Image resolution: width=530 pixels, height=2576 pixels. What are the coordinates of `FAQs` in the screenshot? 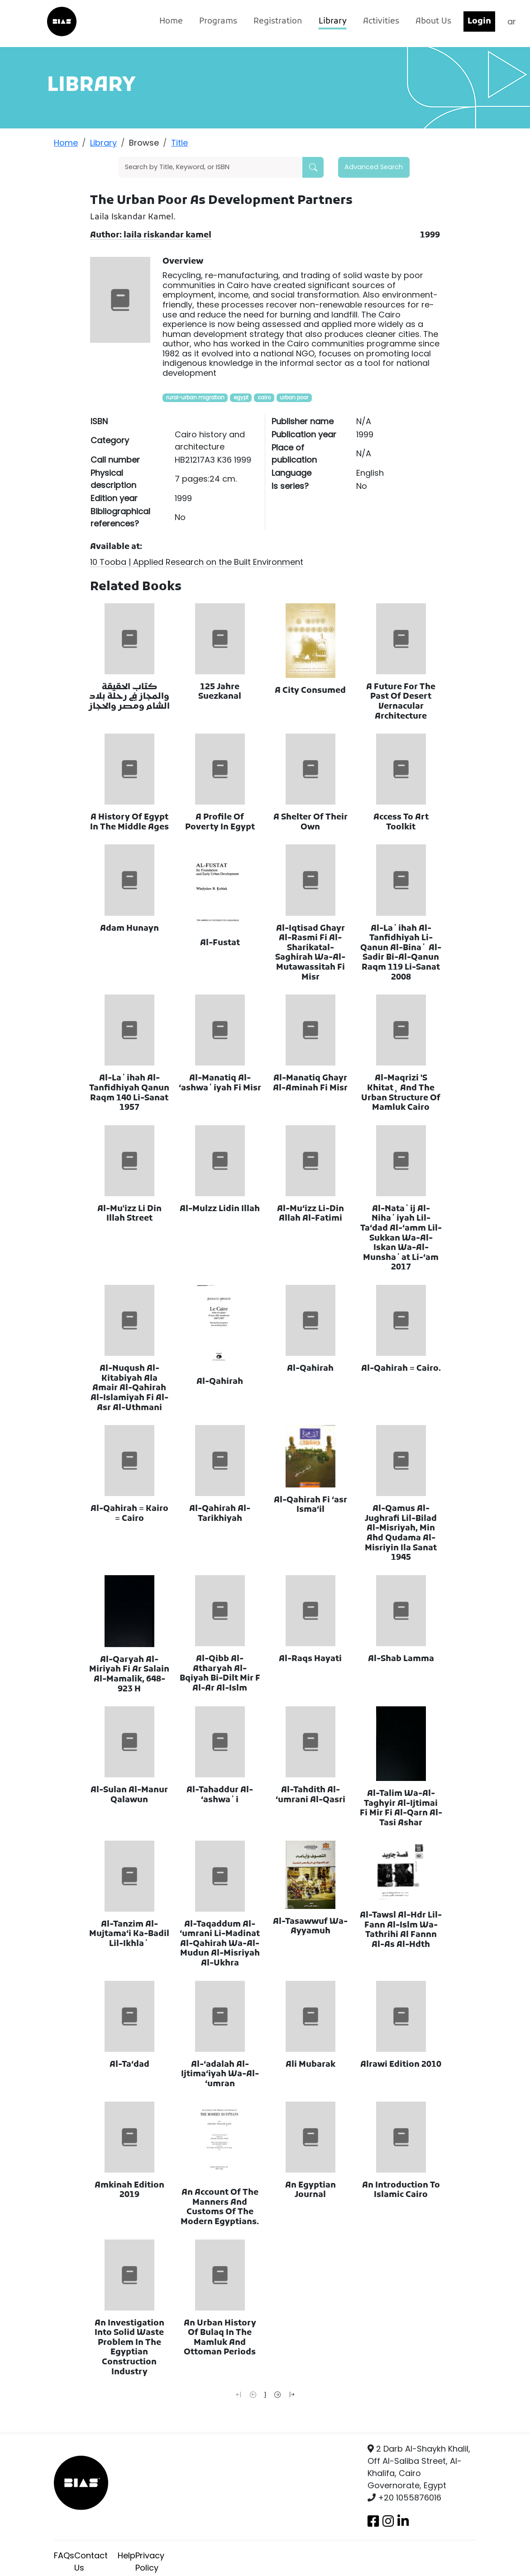 It's located at (64, 2555).